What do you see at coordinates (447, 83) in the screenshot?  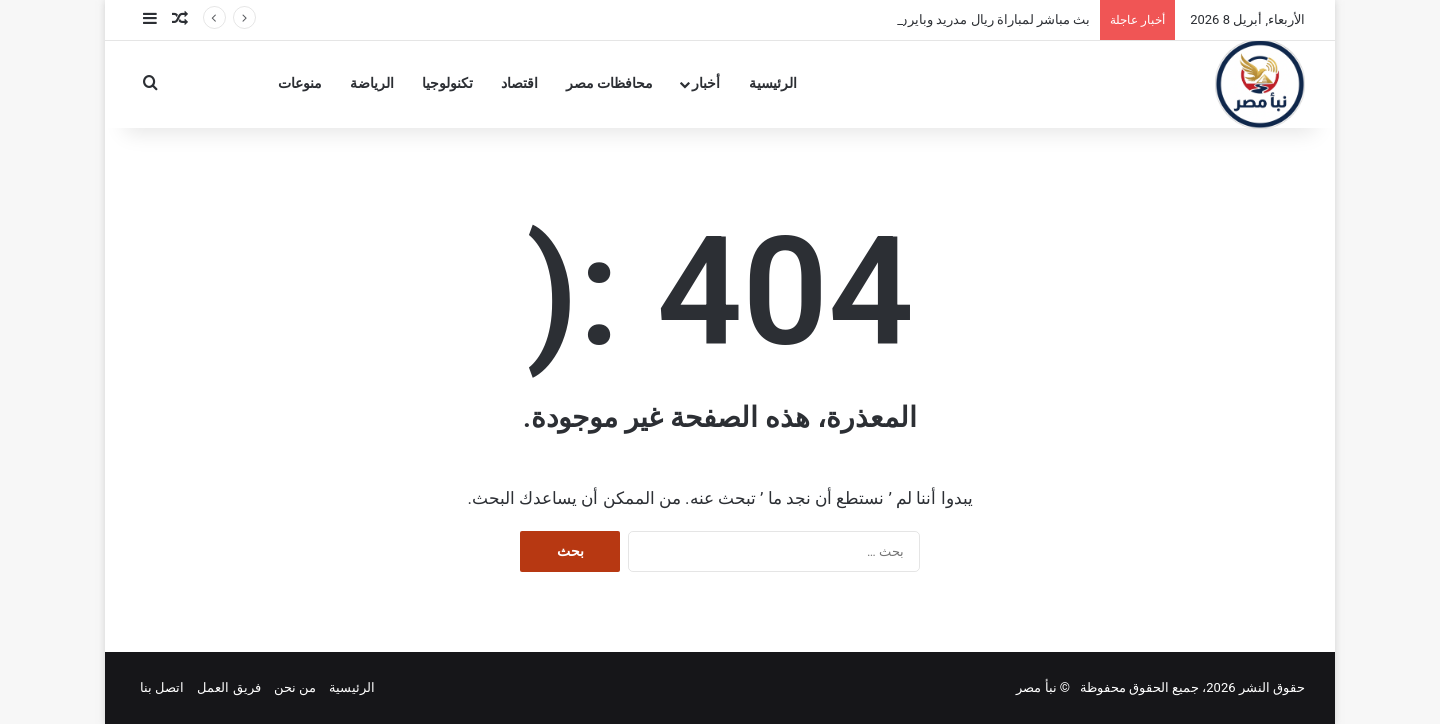 I see `تكنولوجيا` at bounding box center [447, 83].